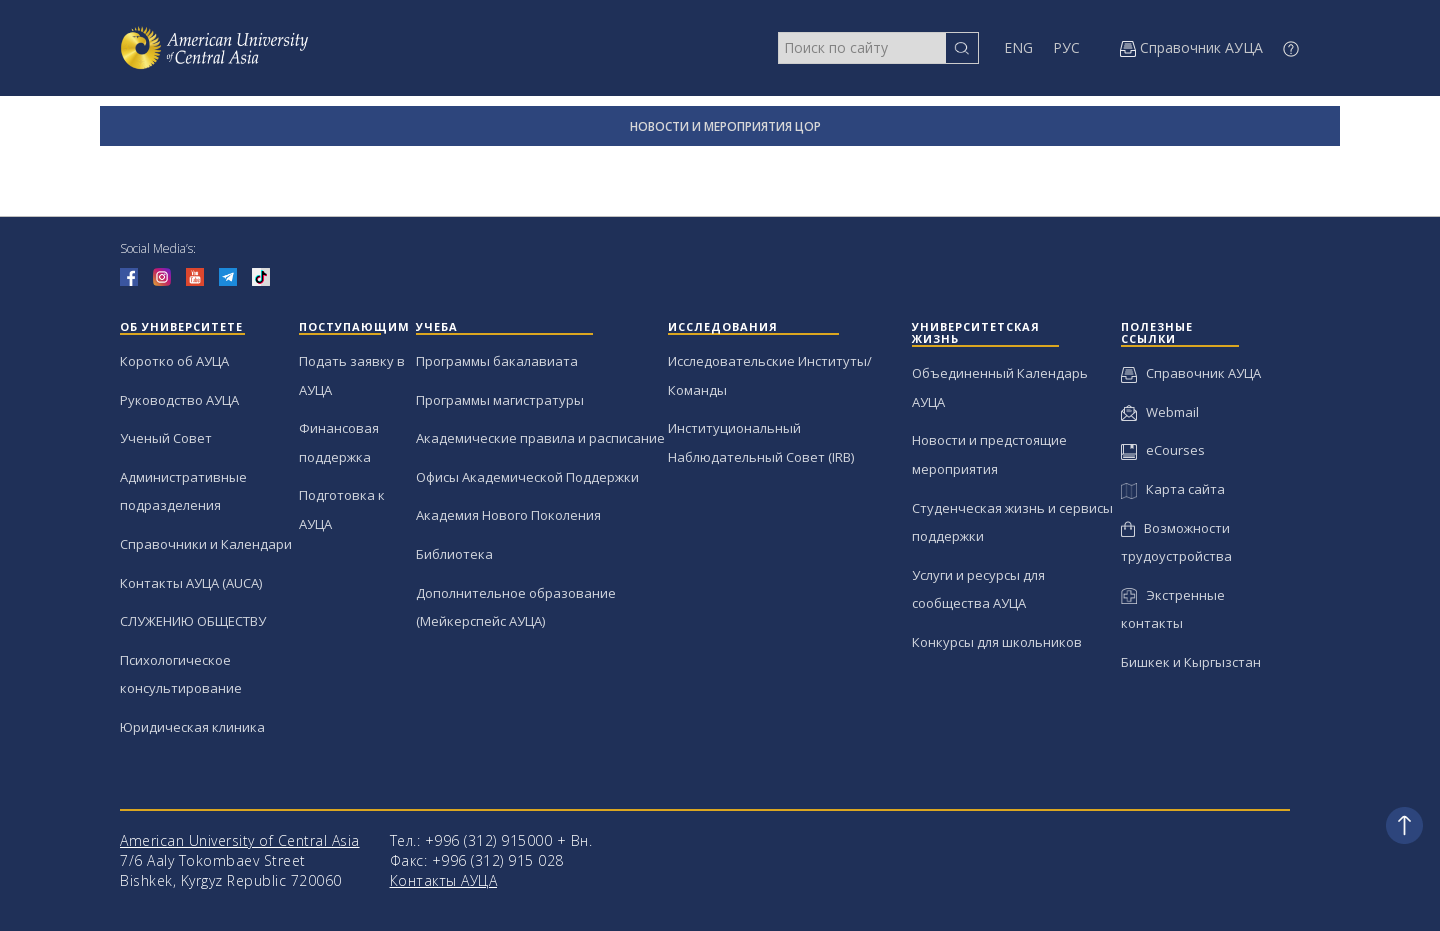 The image size is (1440, 931). What do you see at coordinates (240, 840) in the screenshot?
I see `American University of Central Asia` at bounding box center [240, 840].